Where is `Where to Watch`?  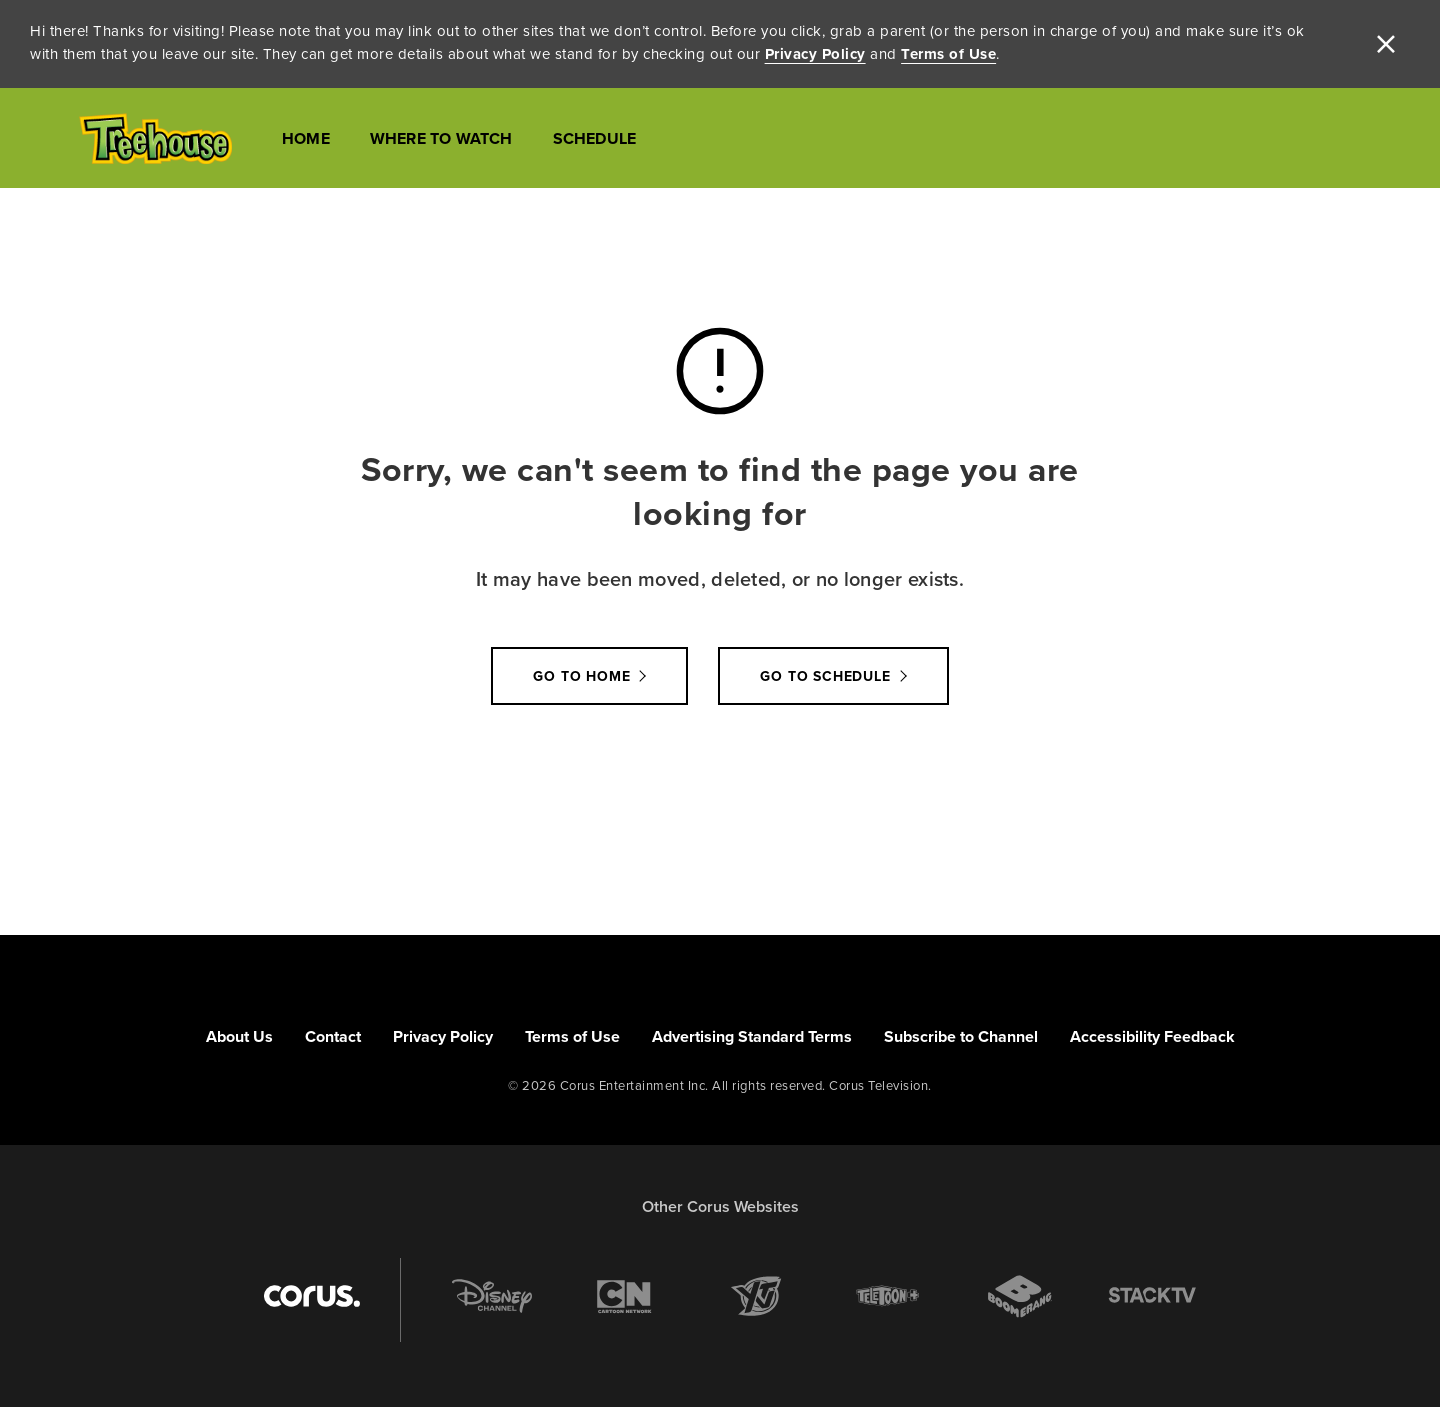 Where to Watch is located at coordinates (441, 138).